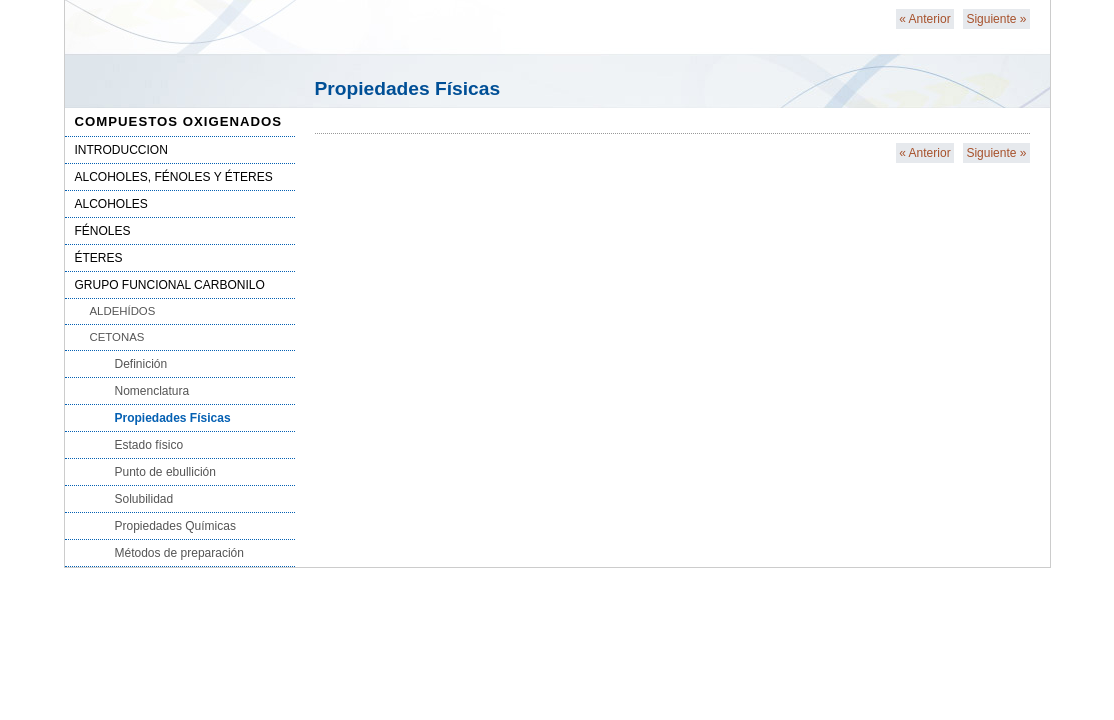 The image size is (1114, 720). What do you see at coordinates (144, 499) in the screenshot?
I see `Solubilidad` at bounding box center [144, 499].